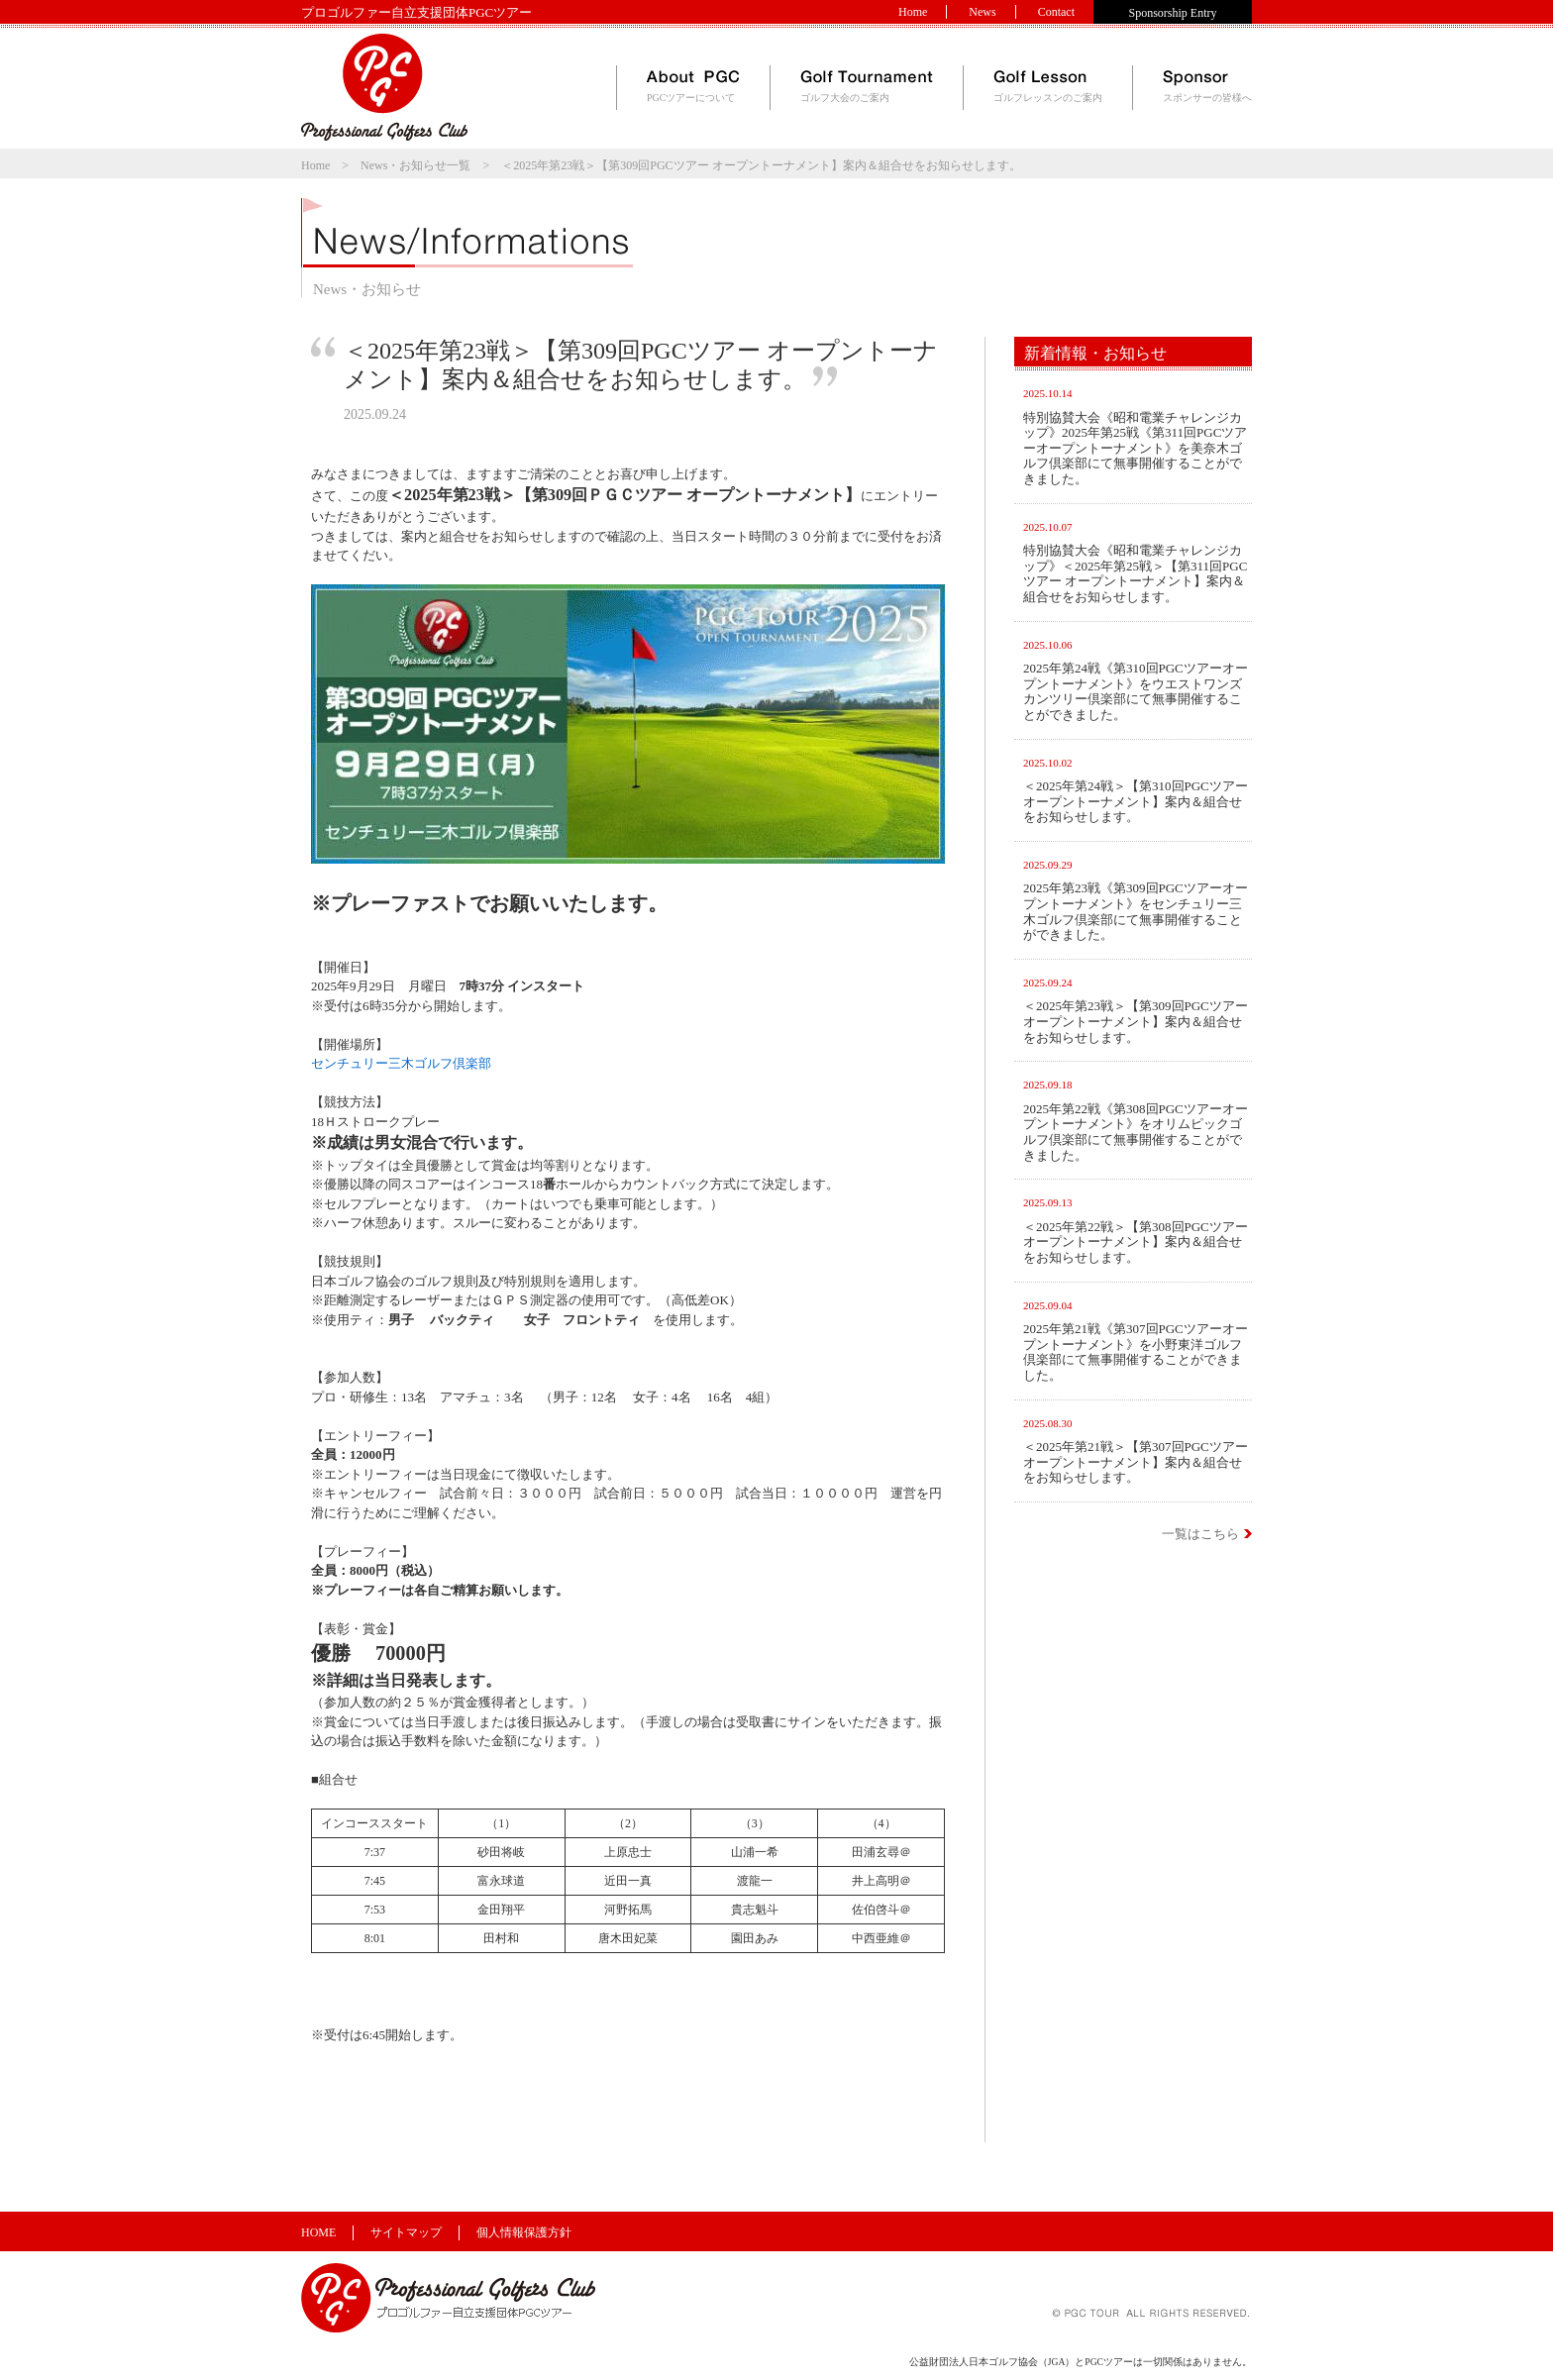 The image size is (1553, 2380). What do you see at coordinates (1135, 911) in the screenshot?
I see `2025年第23戦《第309回PGCツアーオープントーナメント》をセンチュリー三木ゴルフ倶楽部にて無事開催することができました。` at bounding box center [1135, 911].